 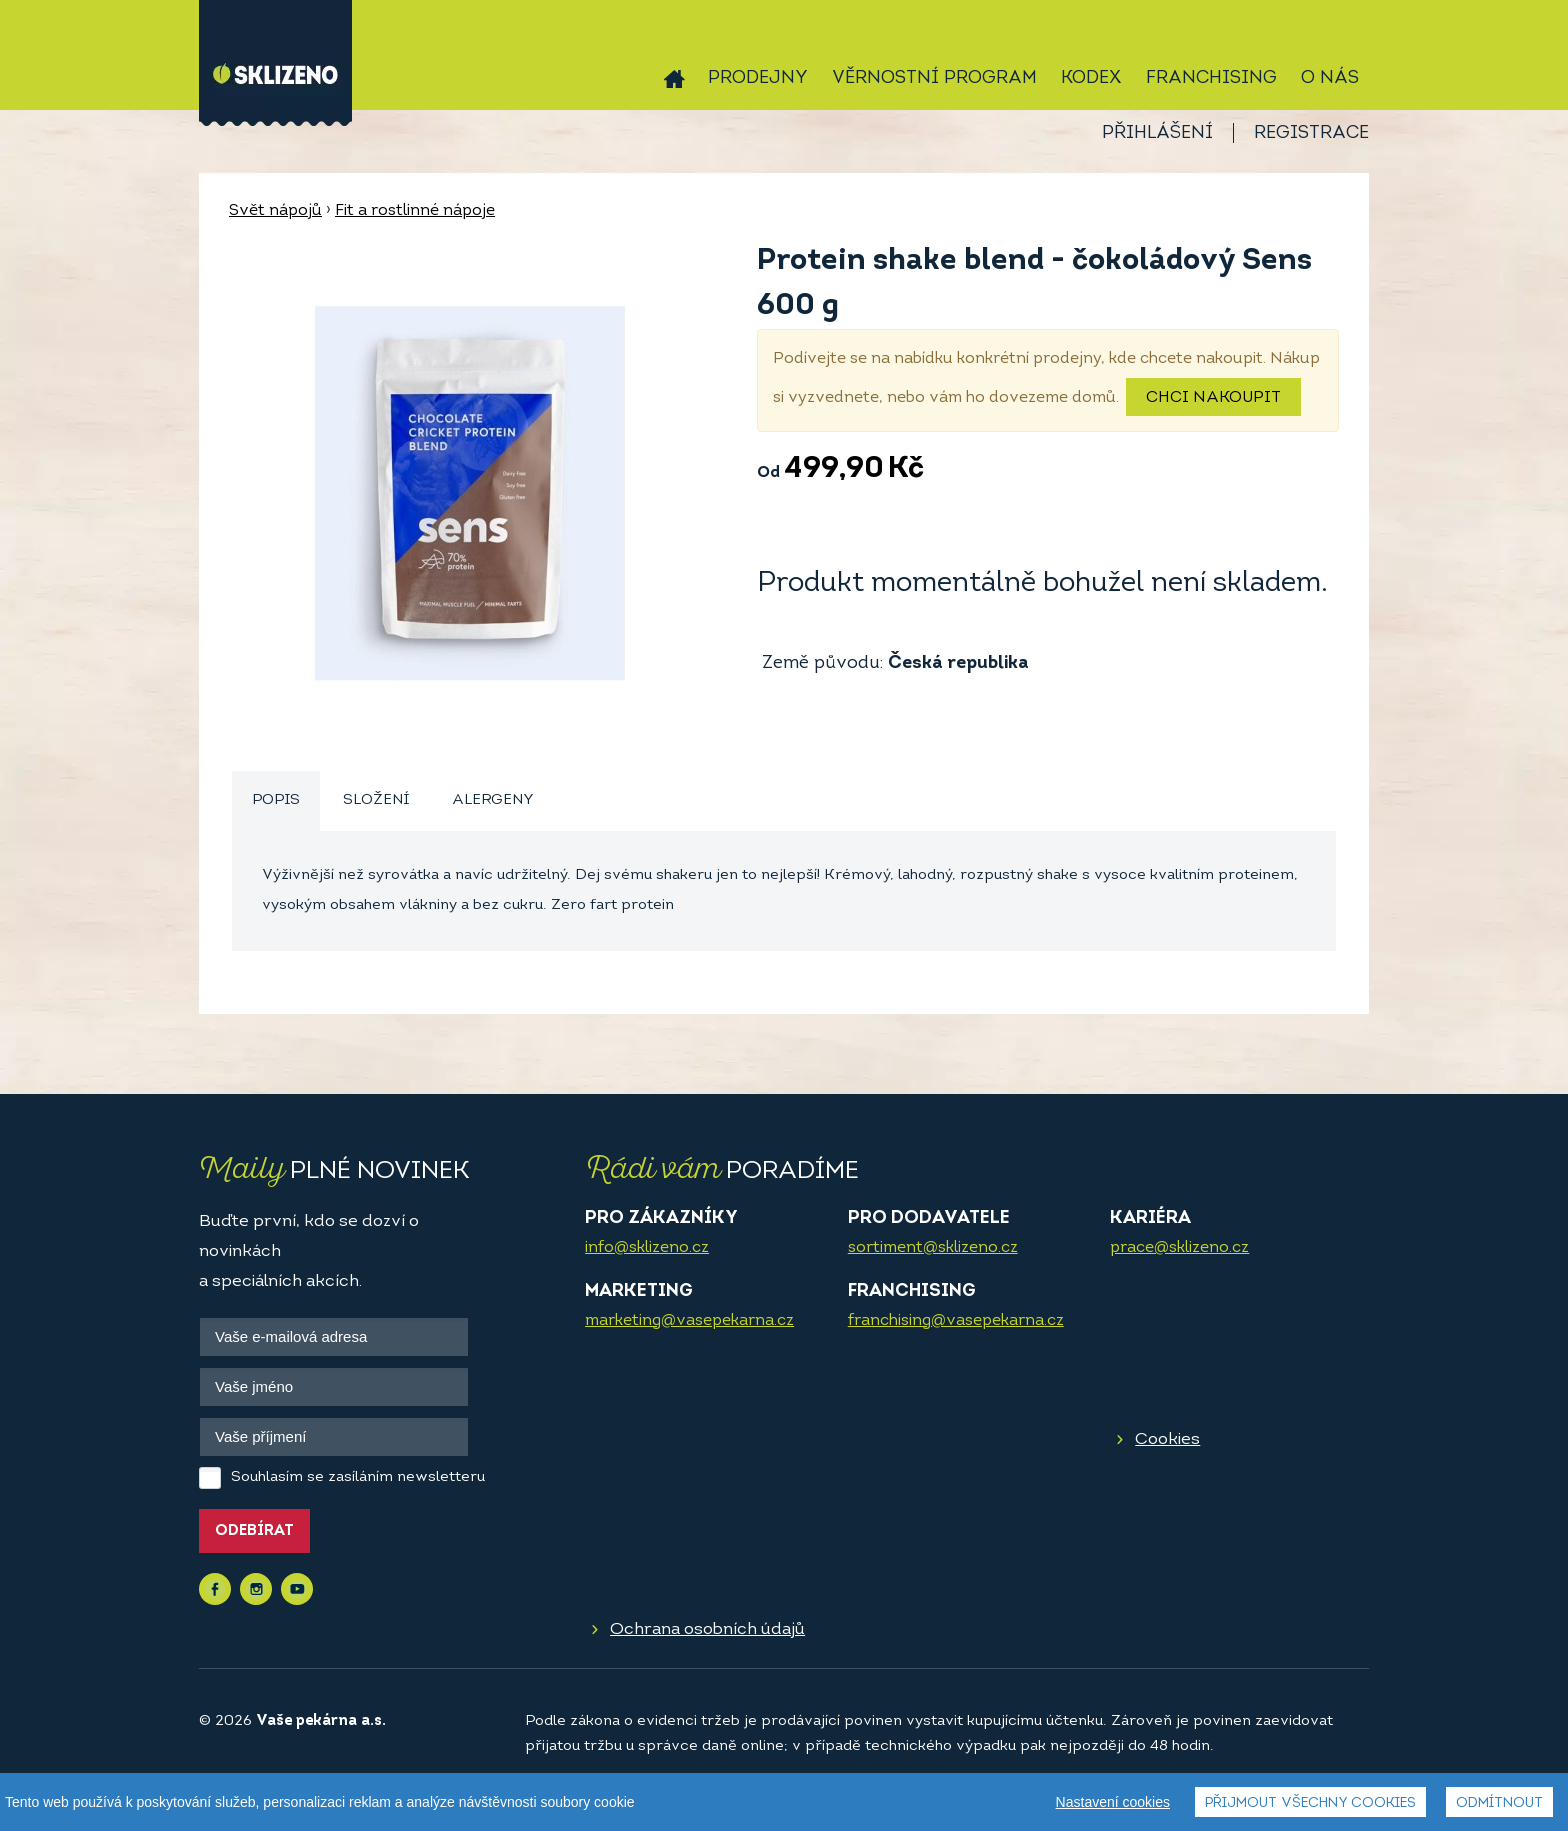 I want to click on Ochrana osobních údajů, so click(x=707, y=1629).